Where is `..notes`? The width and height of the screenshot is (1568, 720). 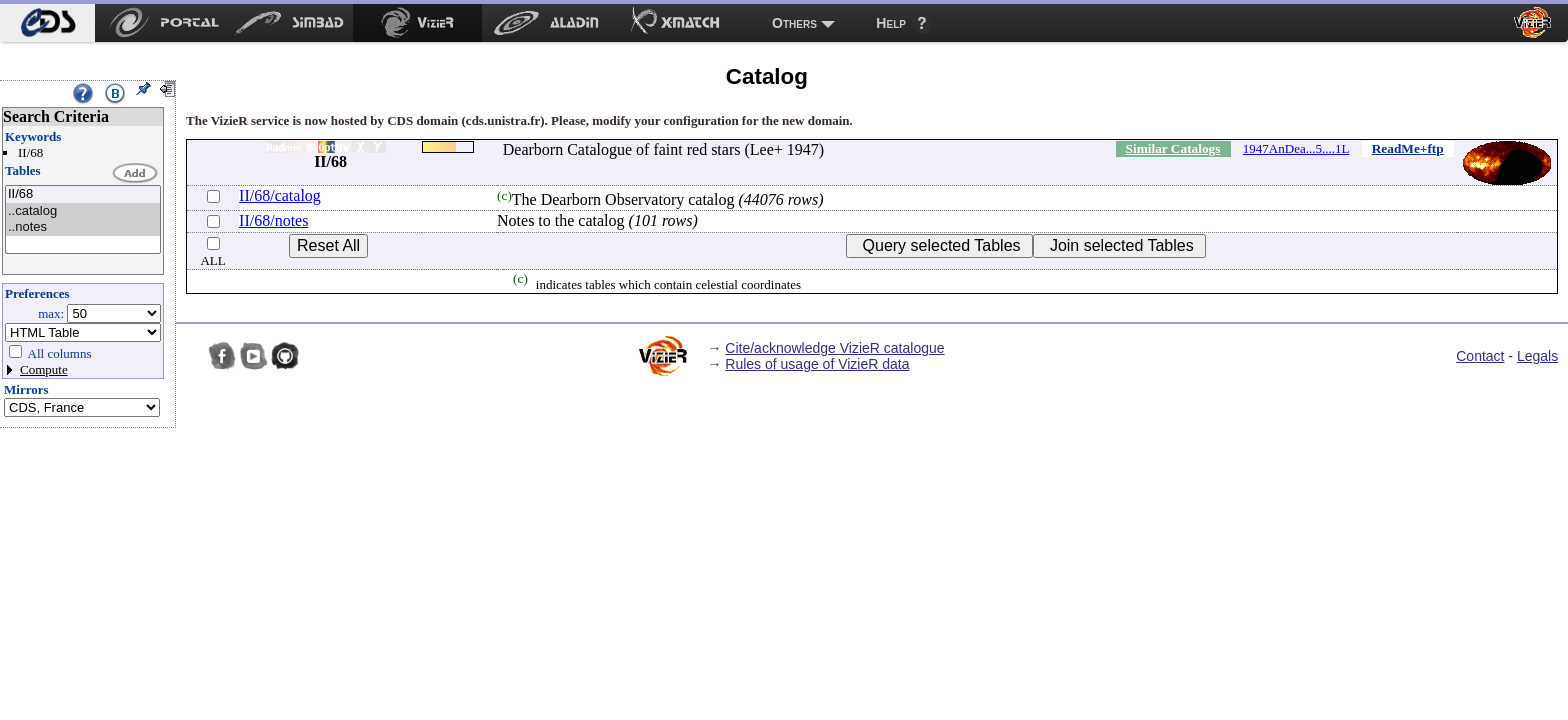
..notes is located at coordinates (83, 227).